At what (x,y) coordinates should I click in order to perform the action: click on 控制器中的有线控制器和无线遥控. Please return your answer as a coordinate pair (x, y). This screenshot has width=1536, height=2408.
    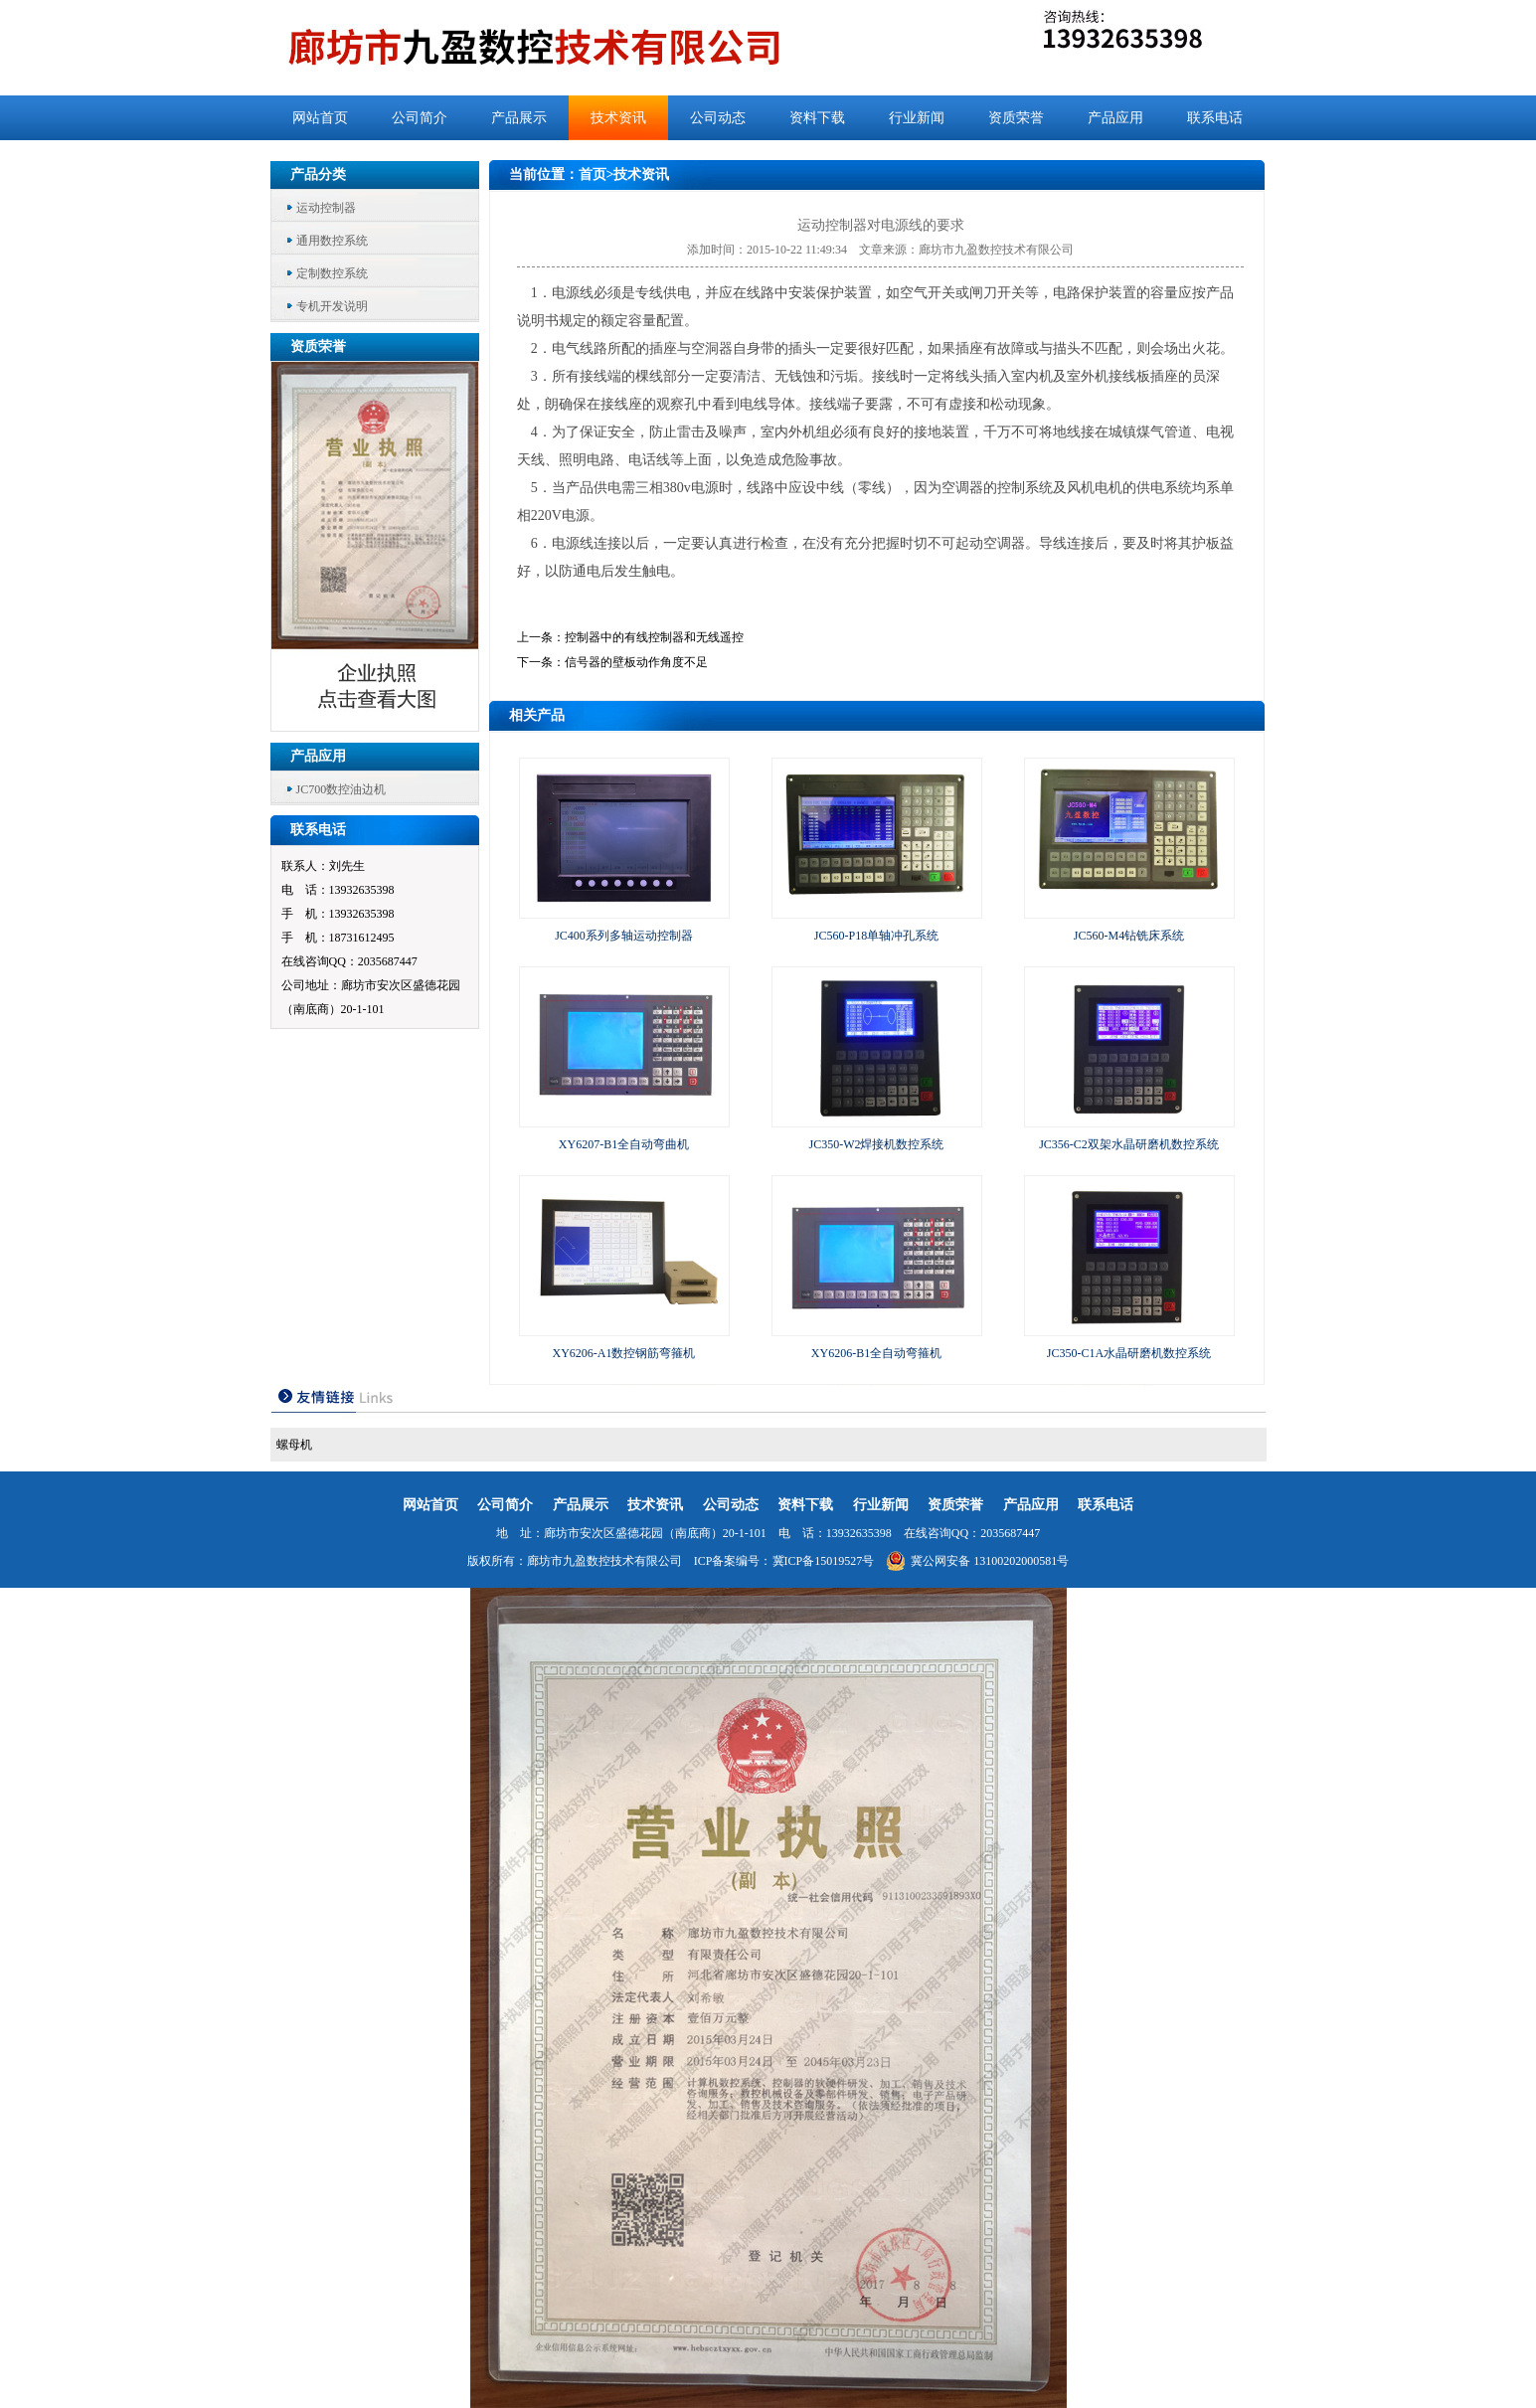
    Looking at the image, I should click on (654, 637).